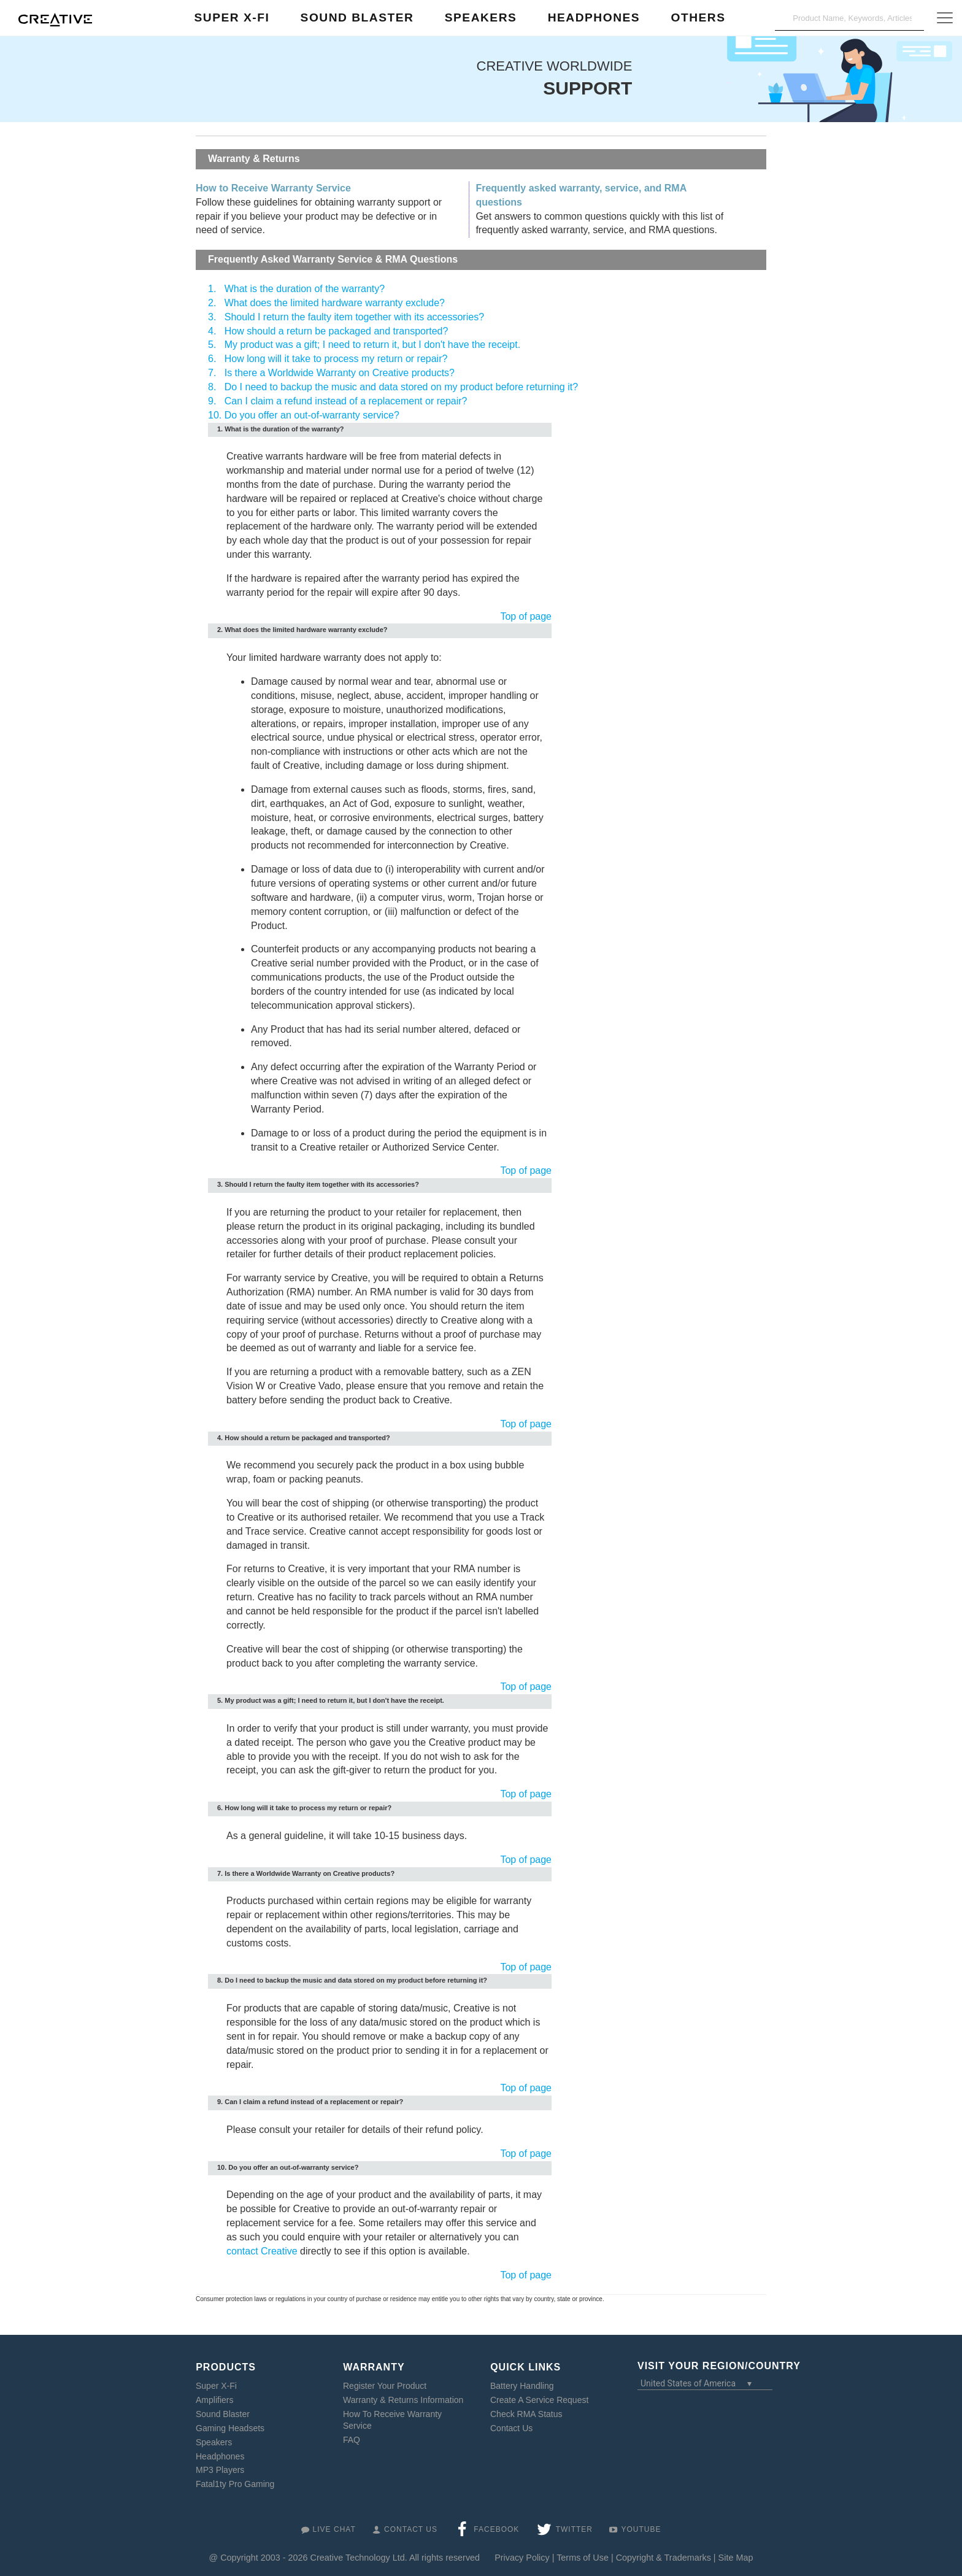  I want to click on Super X-Fi, so click(216, 2386).